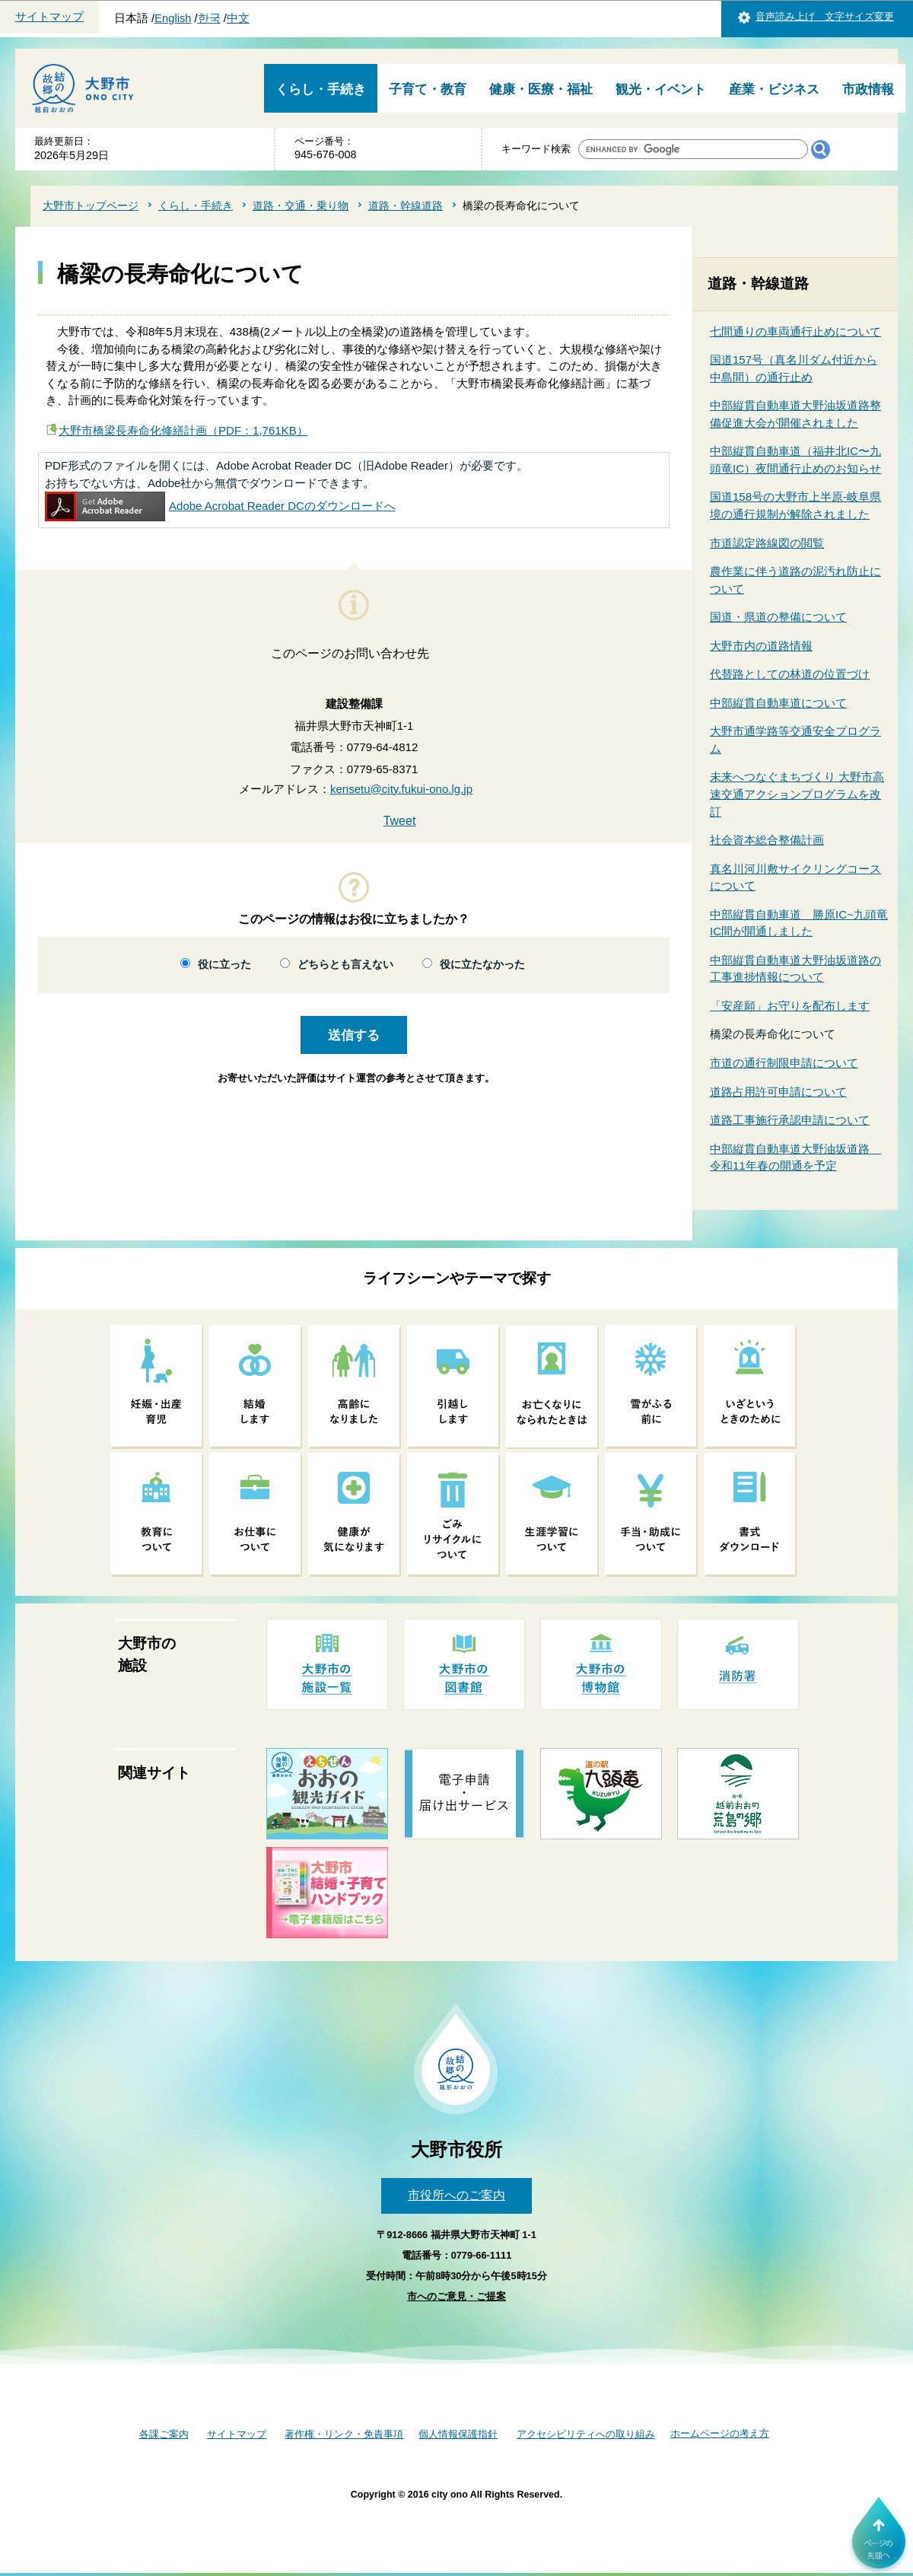 The image size is (913, 2576). Describe the element at coordinates (238, 18) in the screenshot. I see `中文` at that location.